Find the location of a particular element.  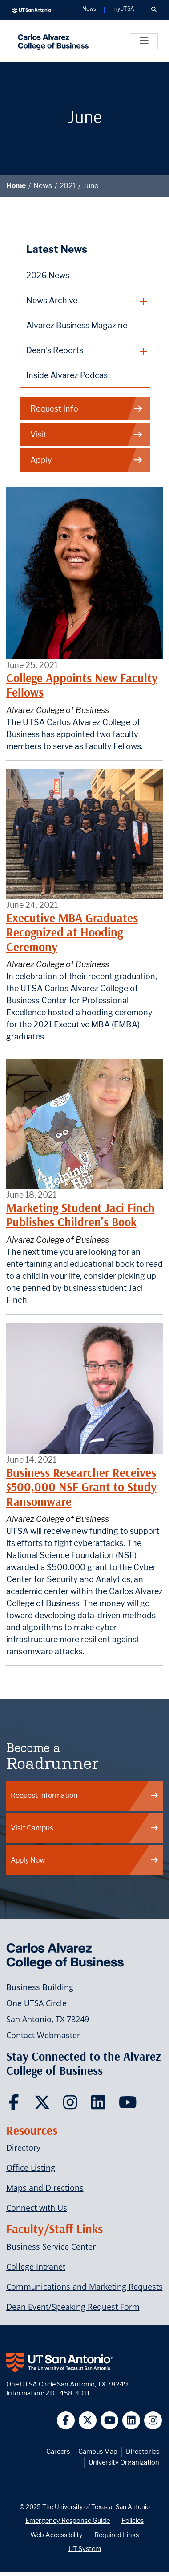

Executive MBA Graduates Recognized at Hooding Ceremony is located at coordinates (72, 932).